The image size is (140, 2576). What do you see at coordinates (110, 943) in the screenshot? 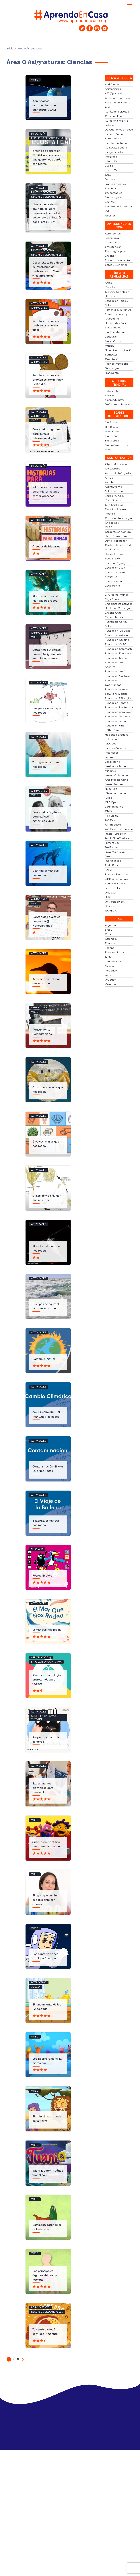
I see `Ecuador` at bounding box center [110, 943].